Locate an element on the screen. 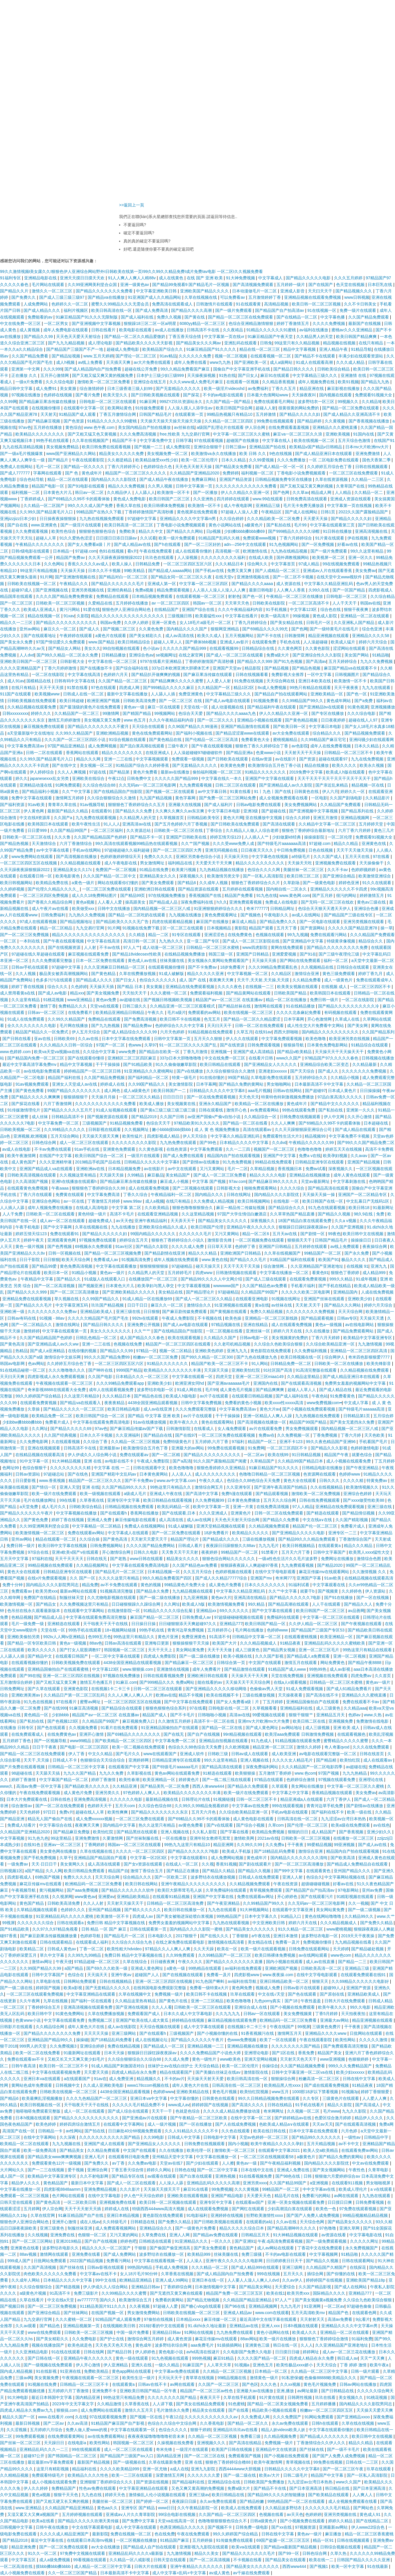 This screenshot has width=395, height=2576. 毛片激情永久免费 is located at coordinates (173, 2410).